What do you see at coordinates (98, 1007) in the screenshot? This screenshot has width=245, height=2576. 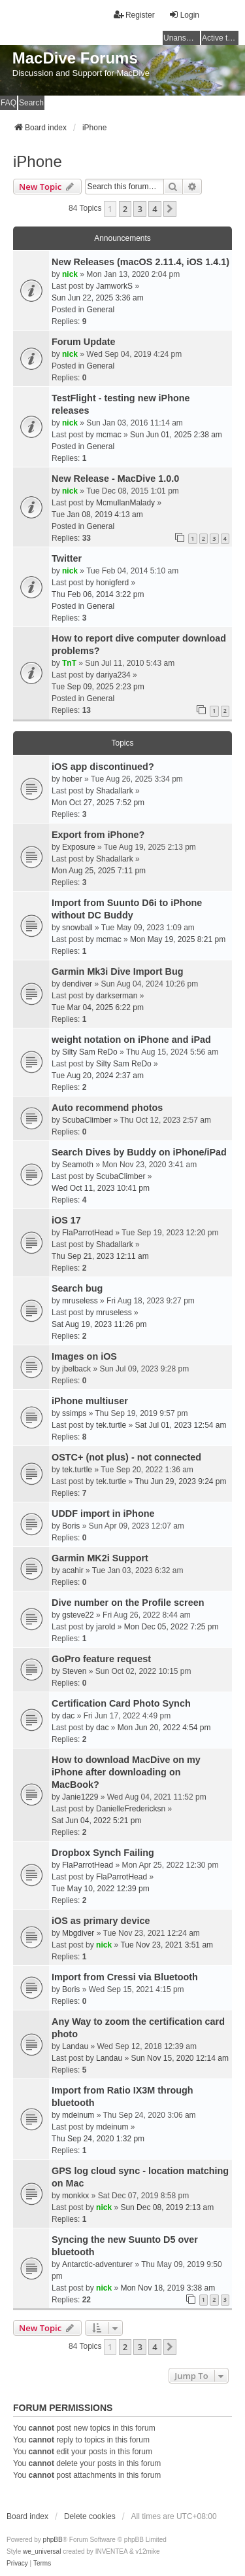 I see `Tue Mar 04, 2025 6:22 pm` at bounding box center [98, 1007].